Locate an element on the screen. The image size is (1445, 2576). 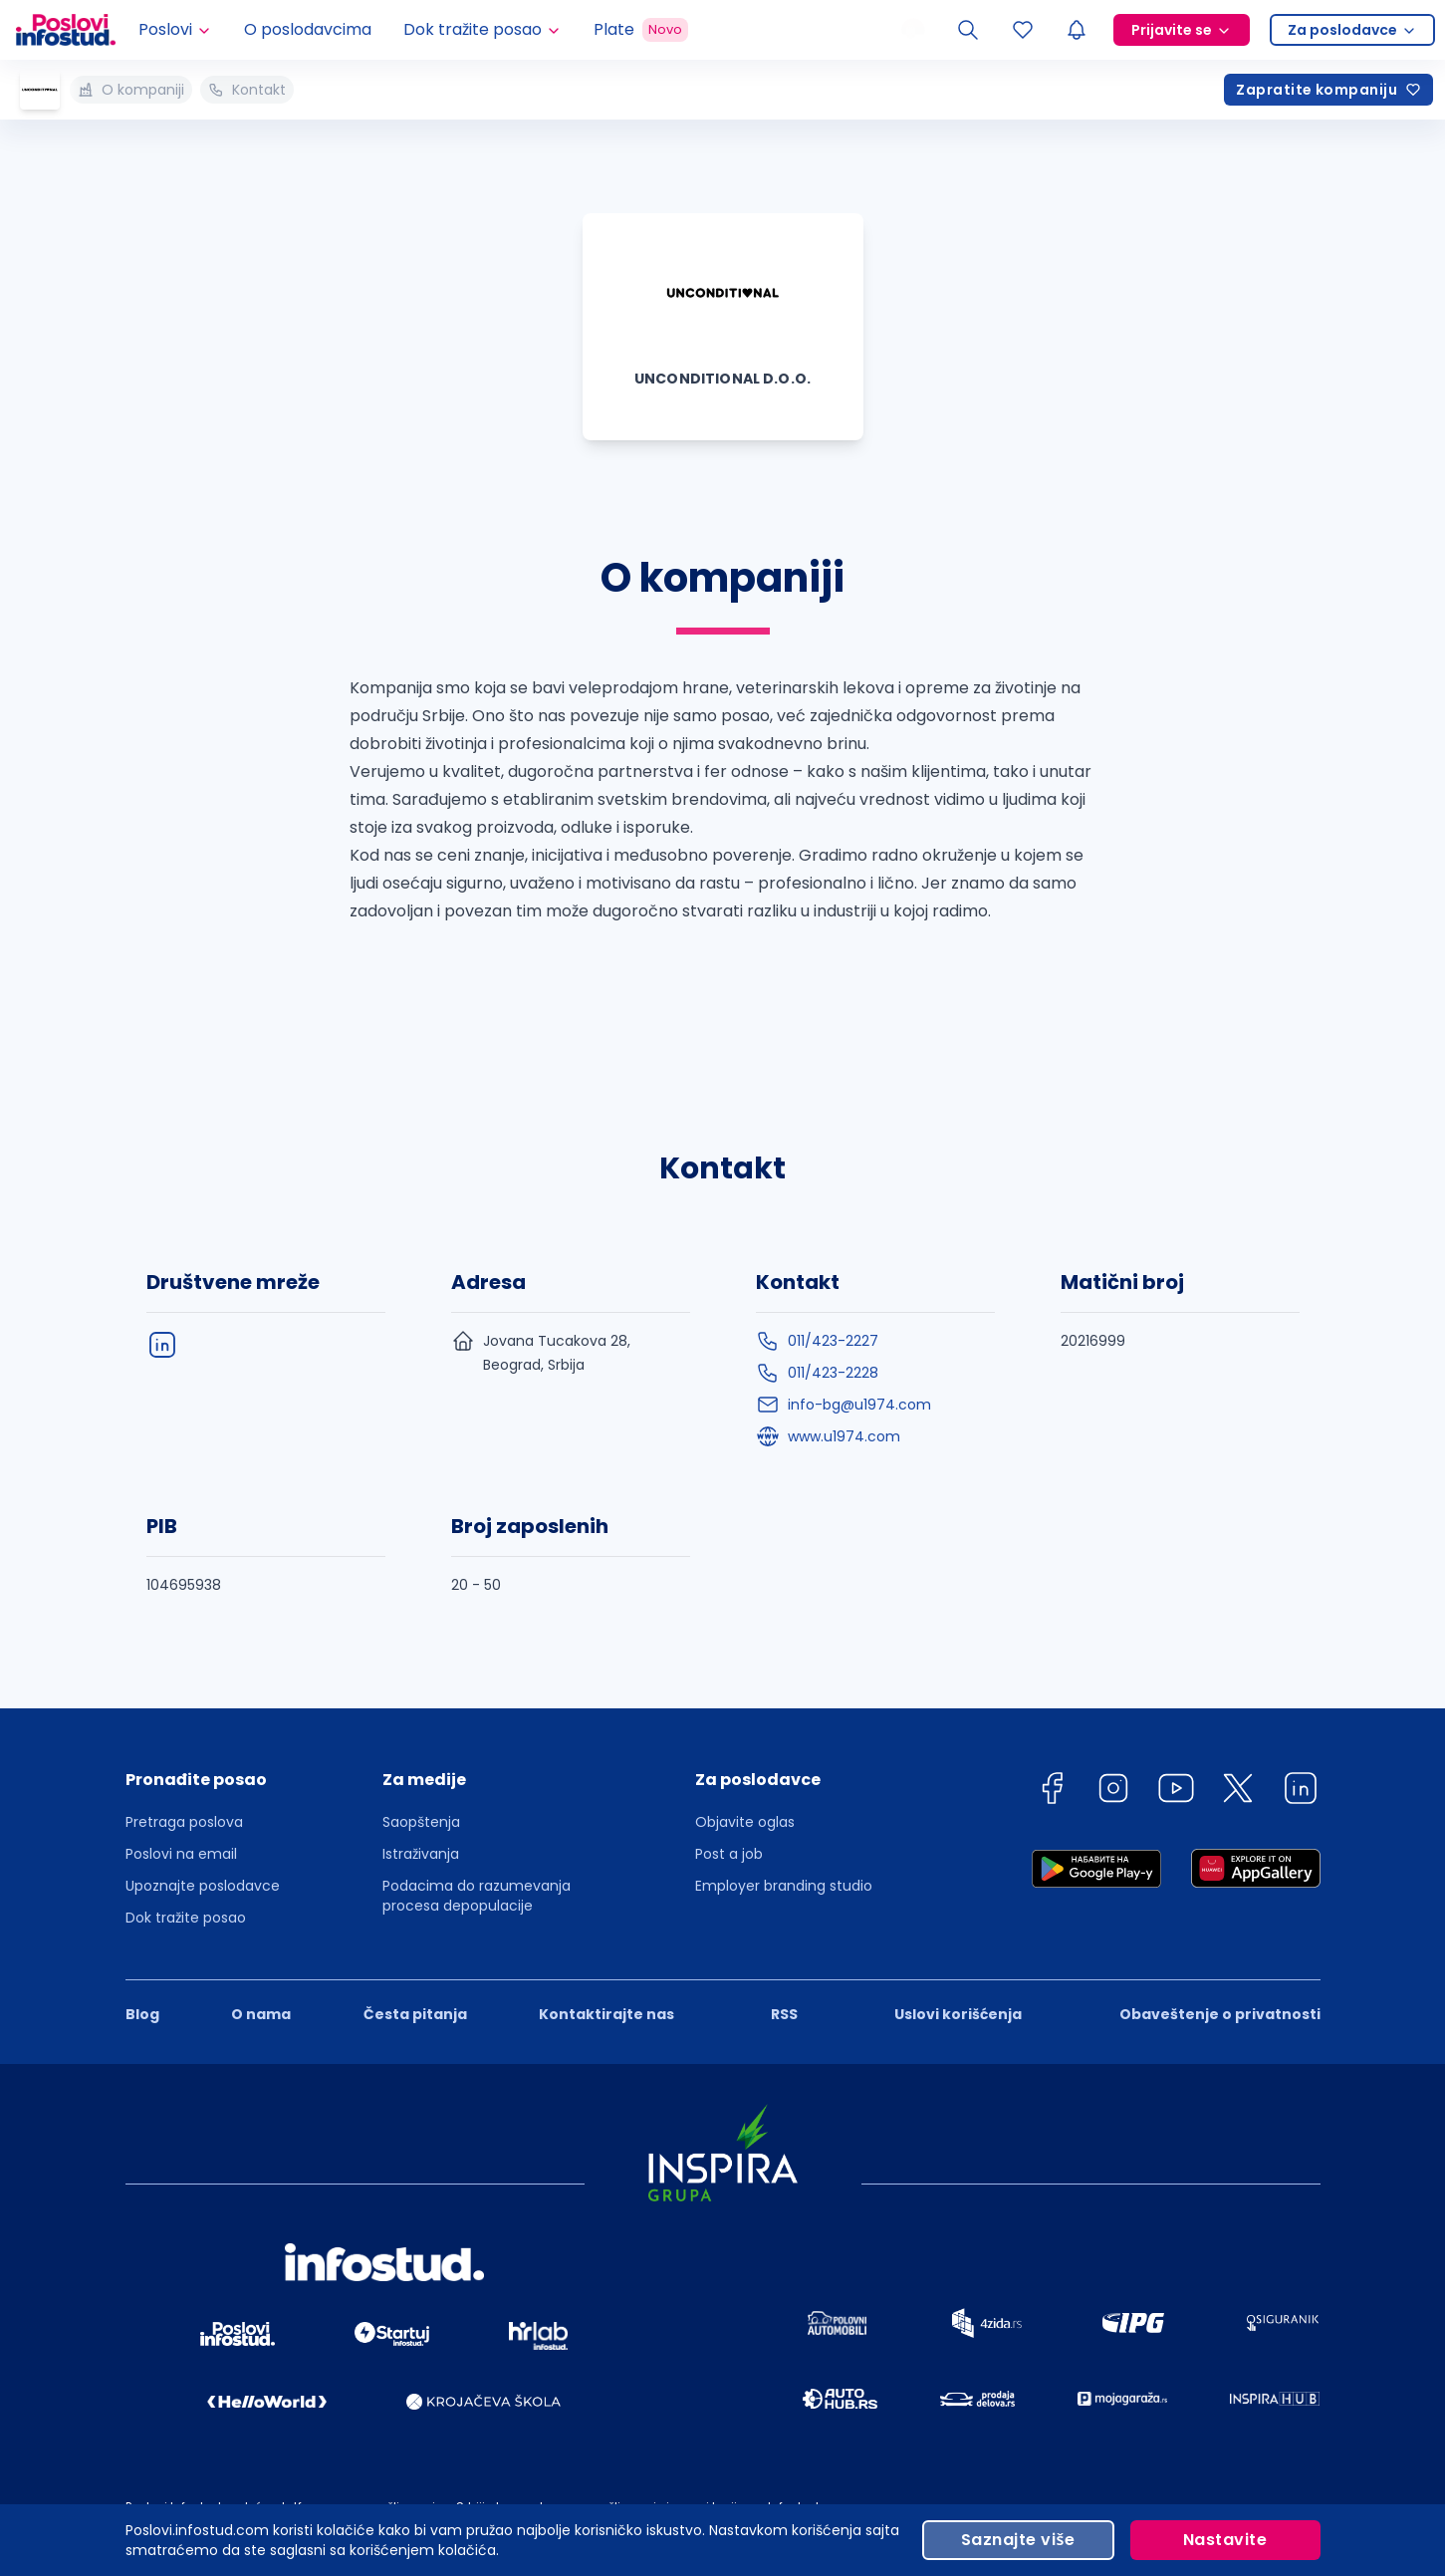
Uslovi korišćenja is located at coordinates (958, 2014).